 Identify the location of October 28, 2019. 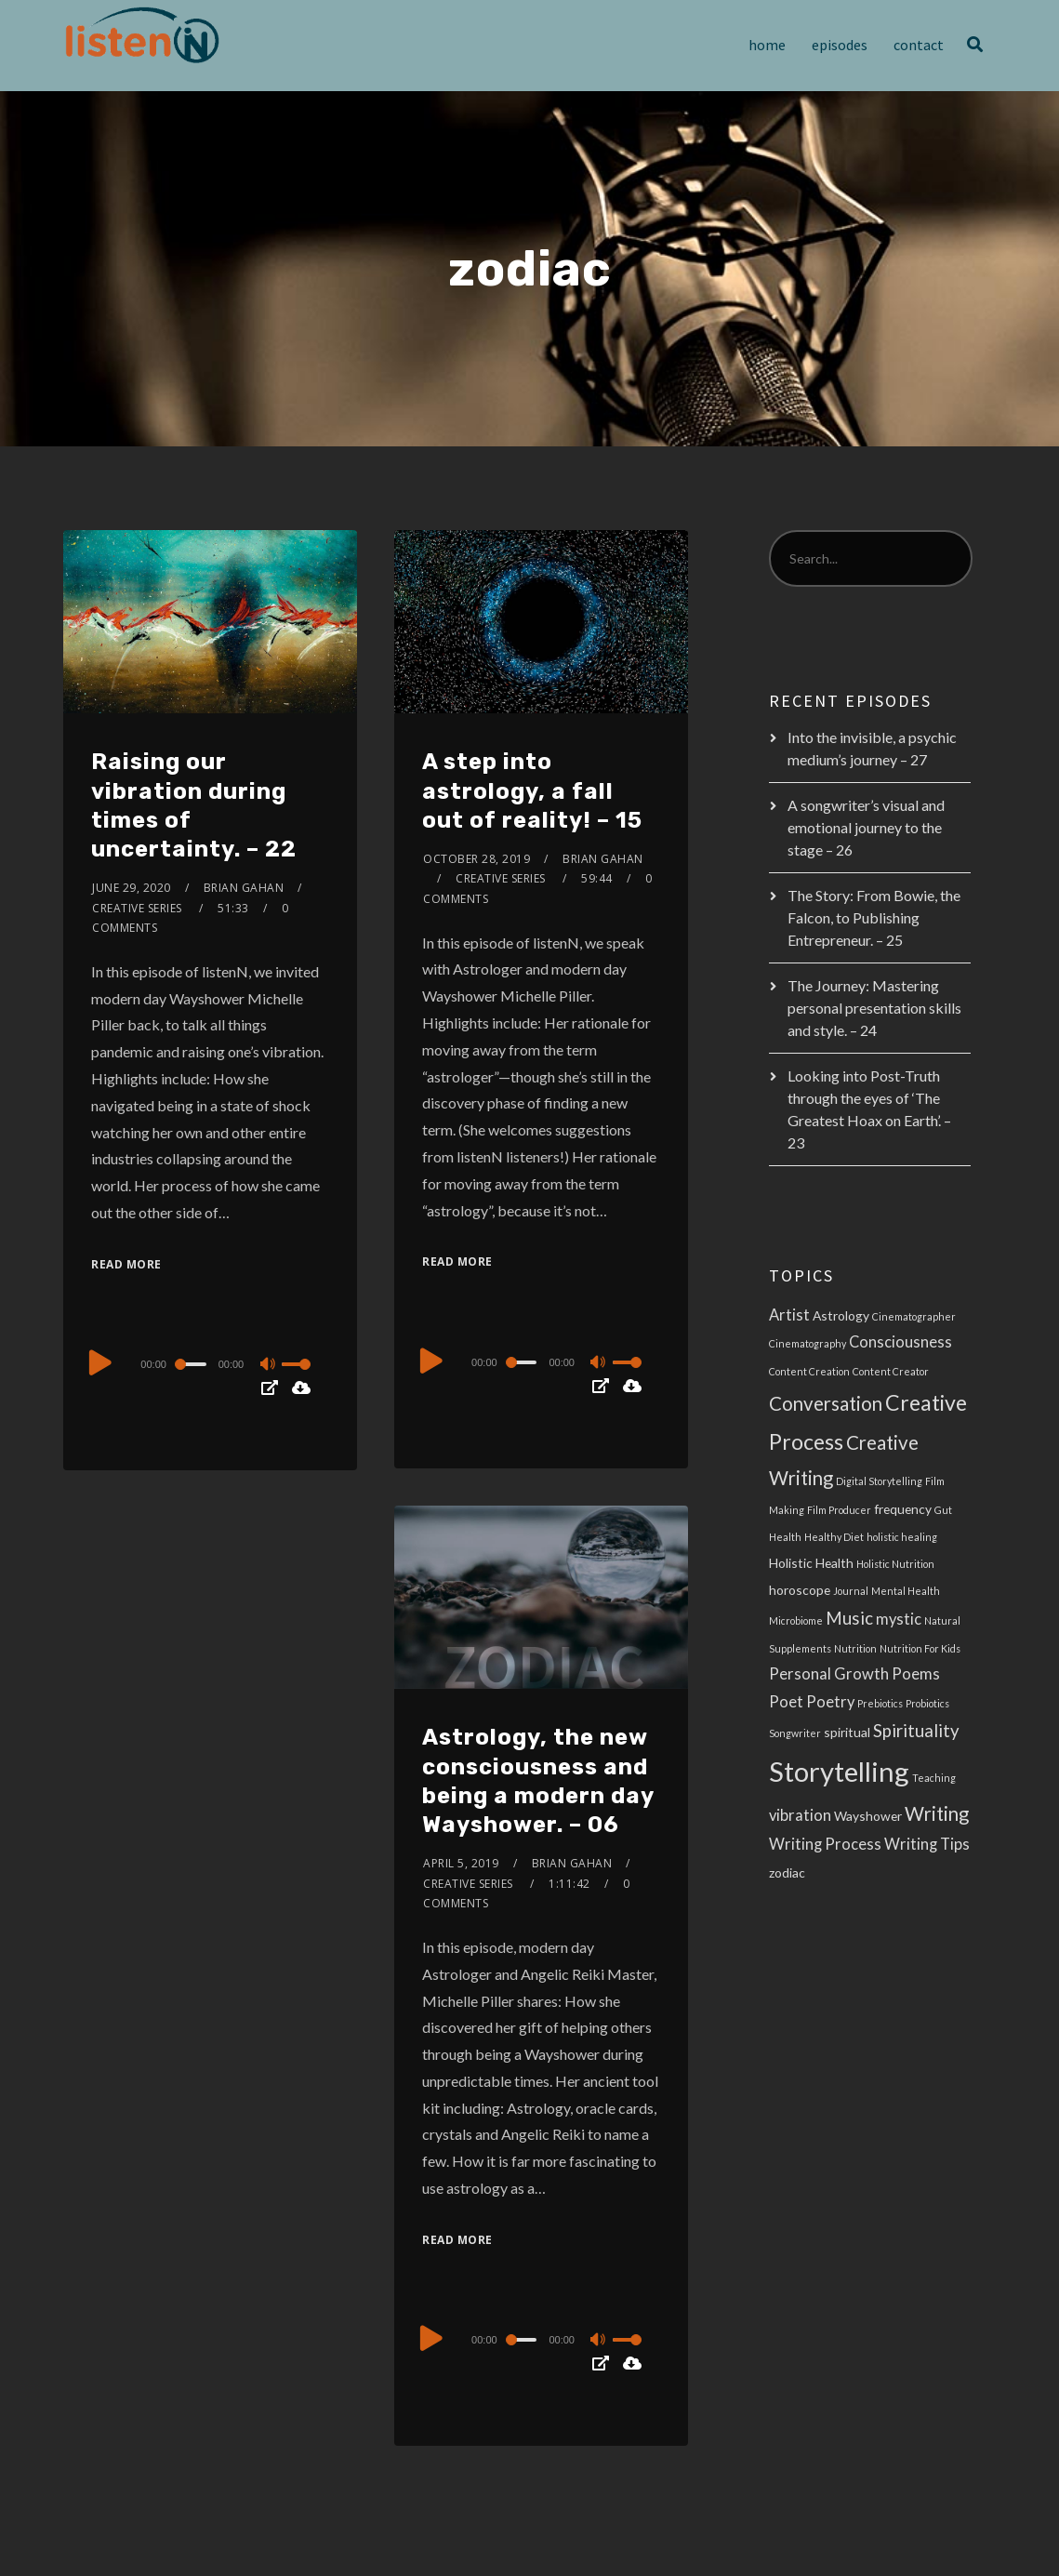
(476, 859).